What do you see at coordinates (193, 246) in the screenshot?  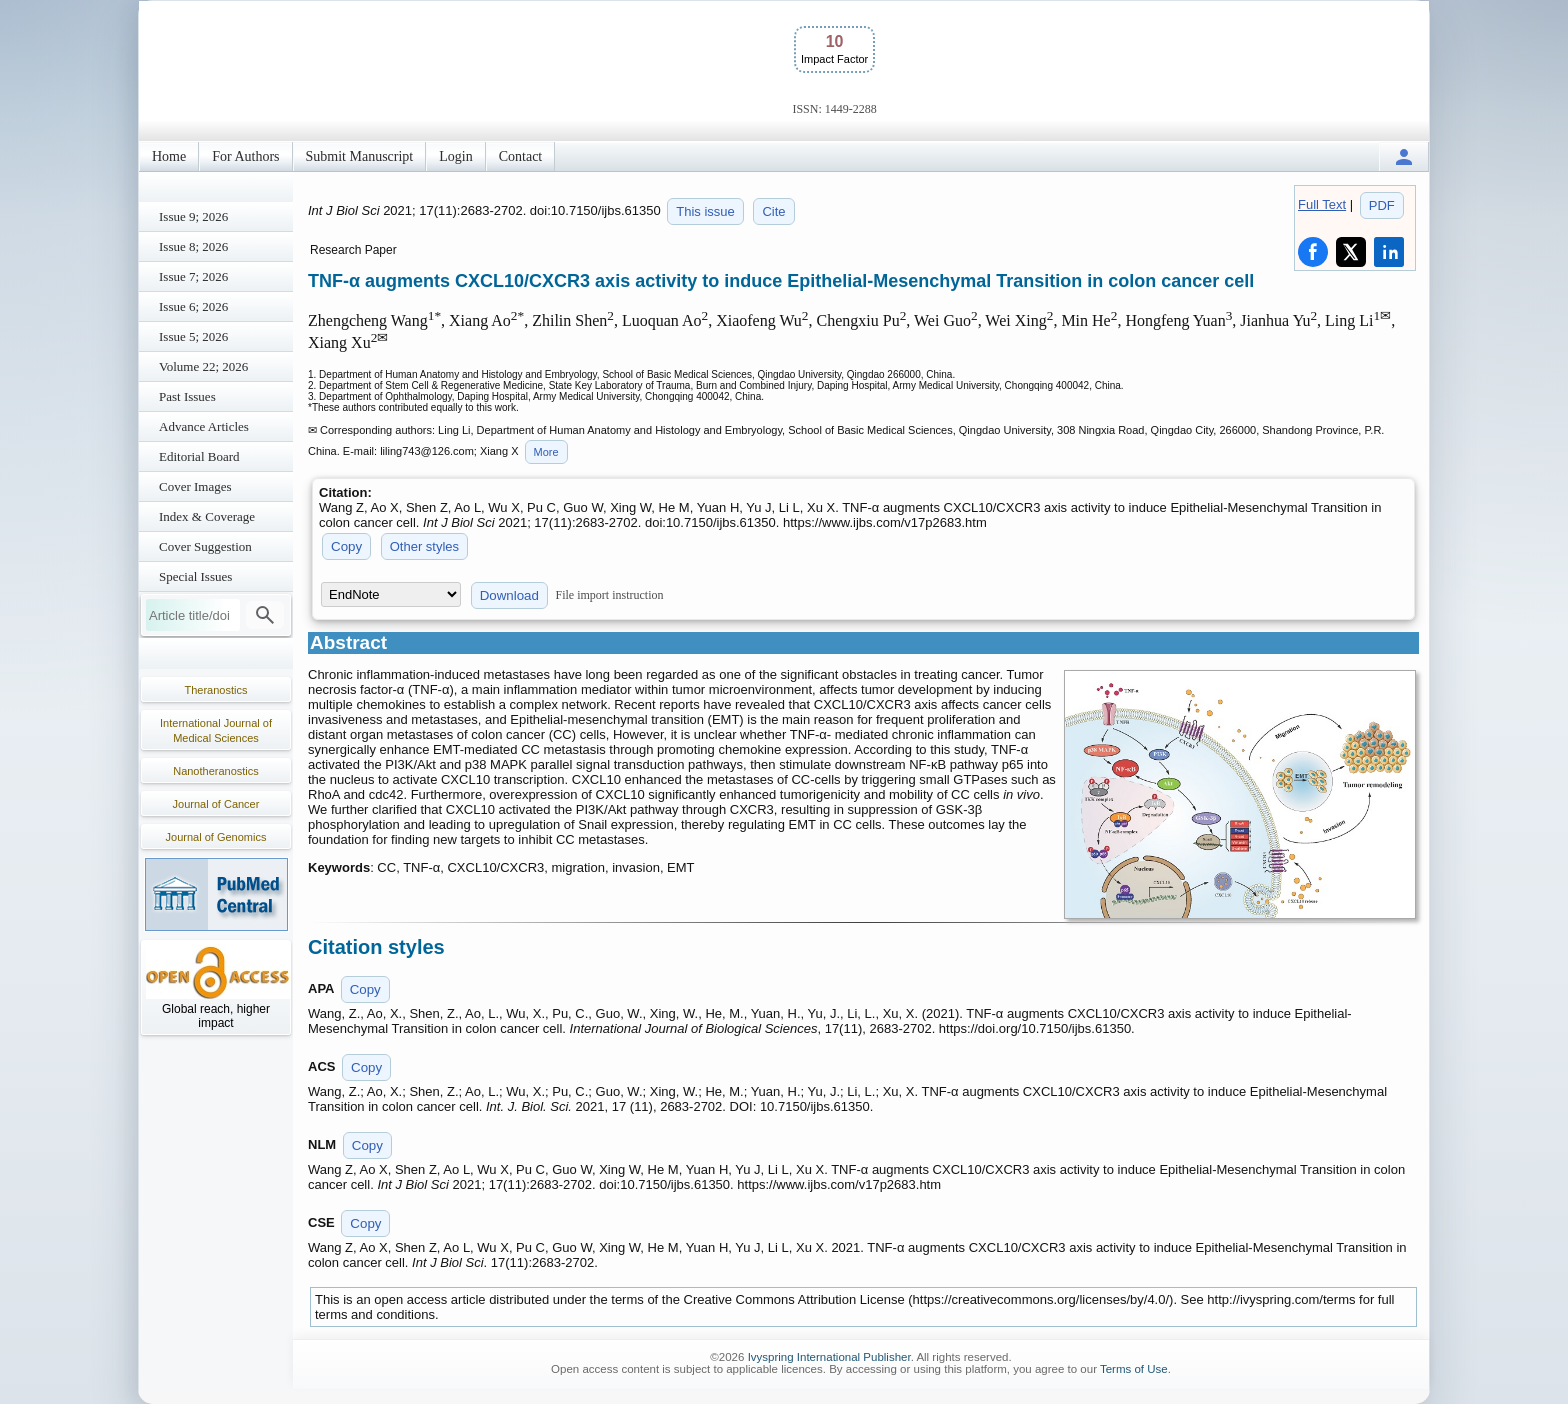 I see `Issue 8; 2026` at bounding box center [193, 246].